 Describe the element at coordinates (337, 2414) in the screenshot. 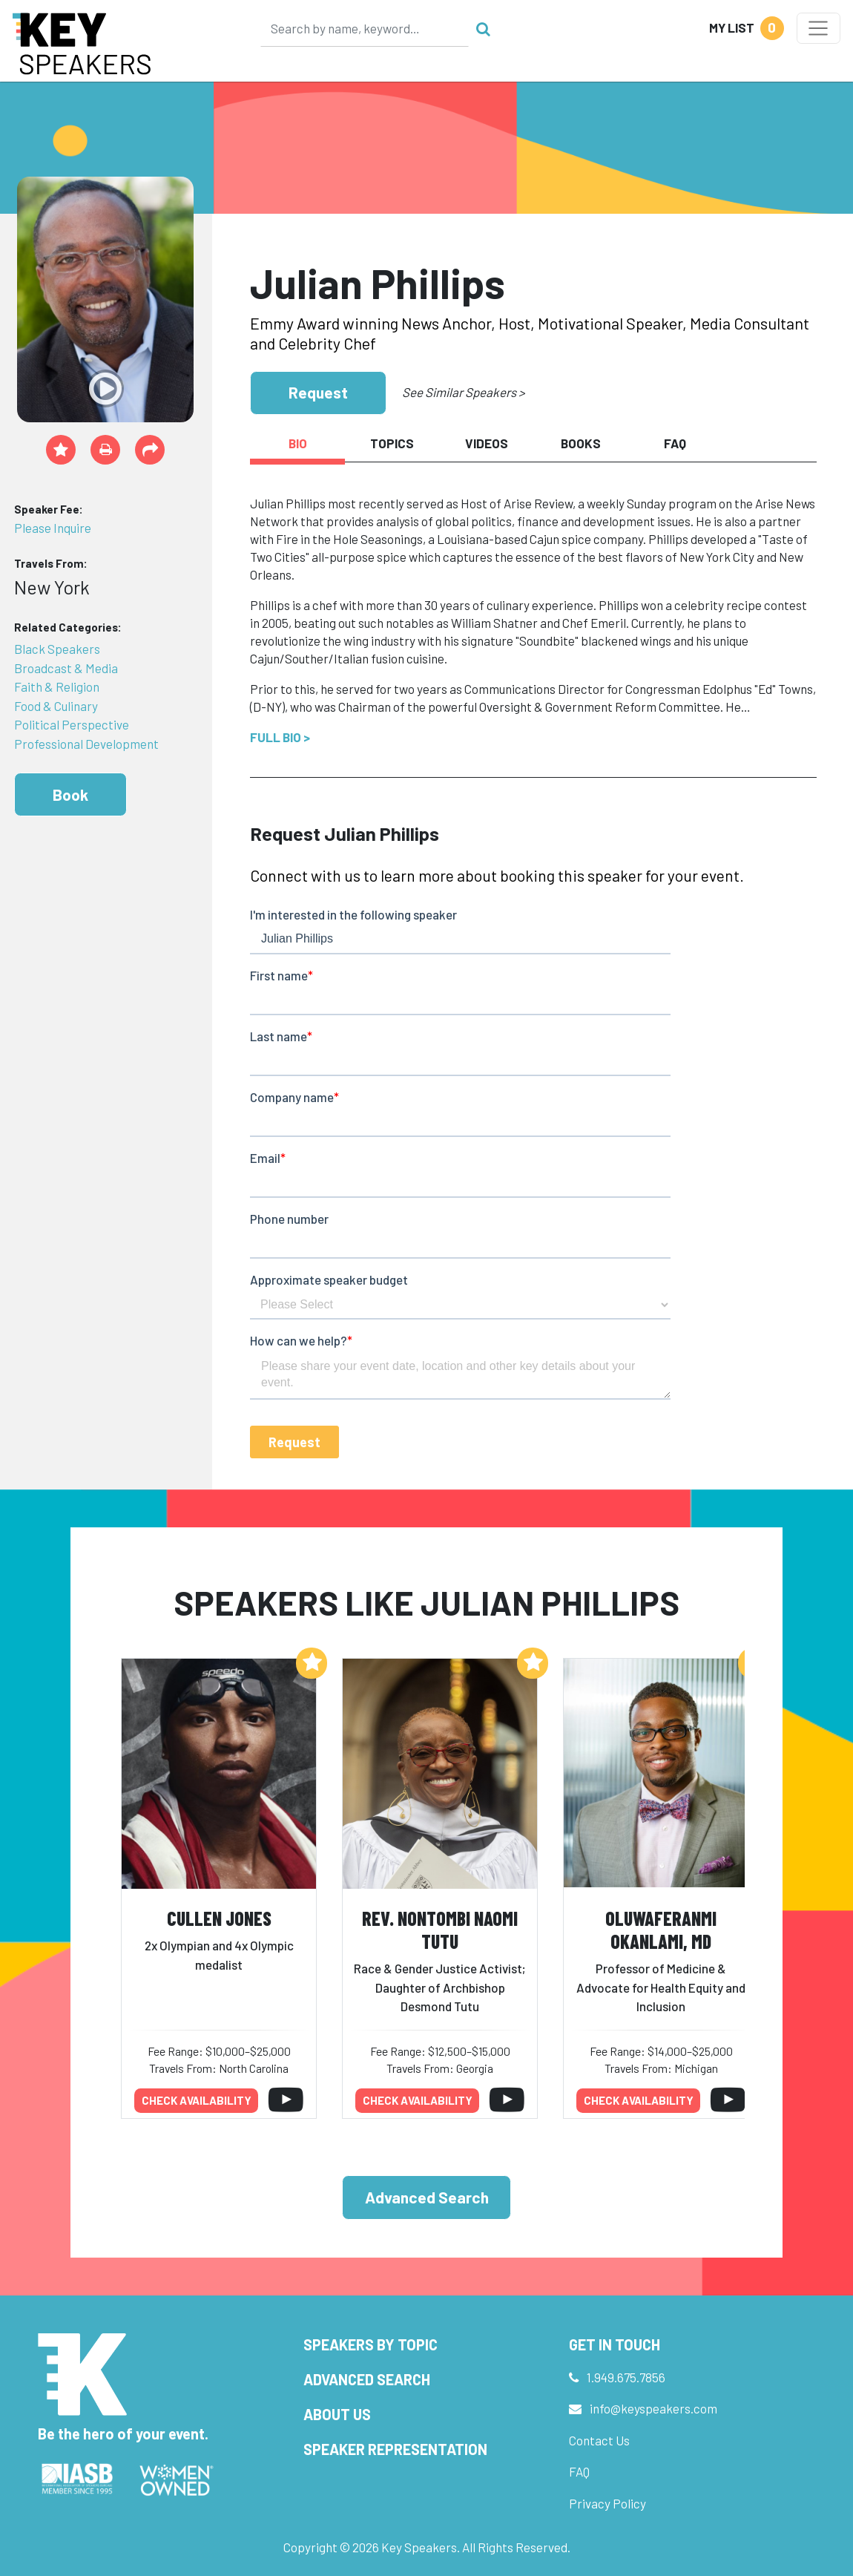

I see `About Us` at that location.